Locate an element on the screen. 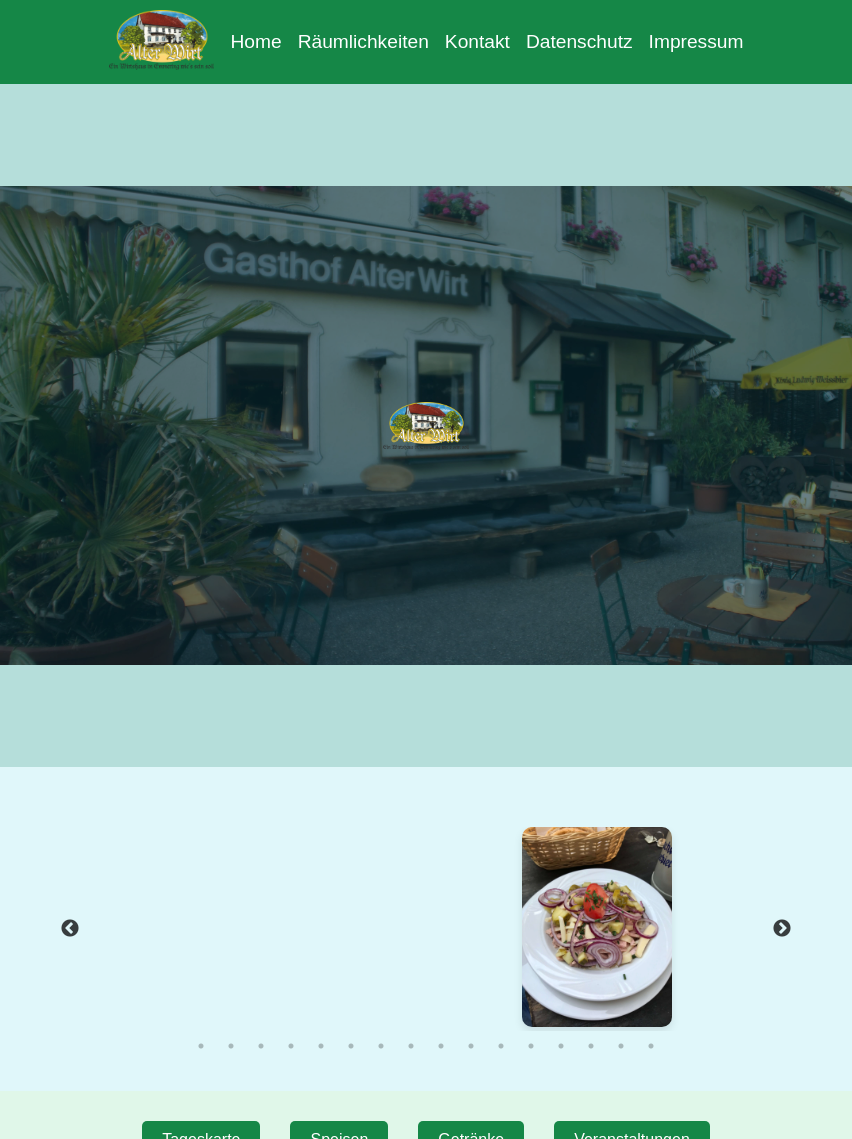  14 is located at coordinates (591, 1046).